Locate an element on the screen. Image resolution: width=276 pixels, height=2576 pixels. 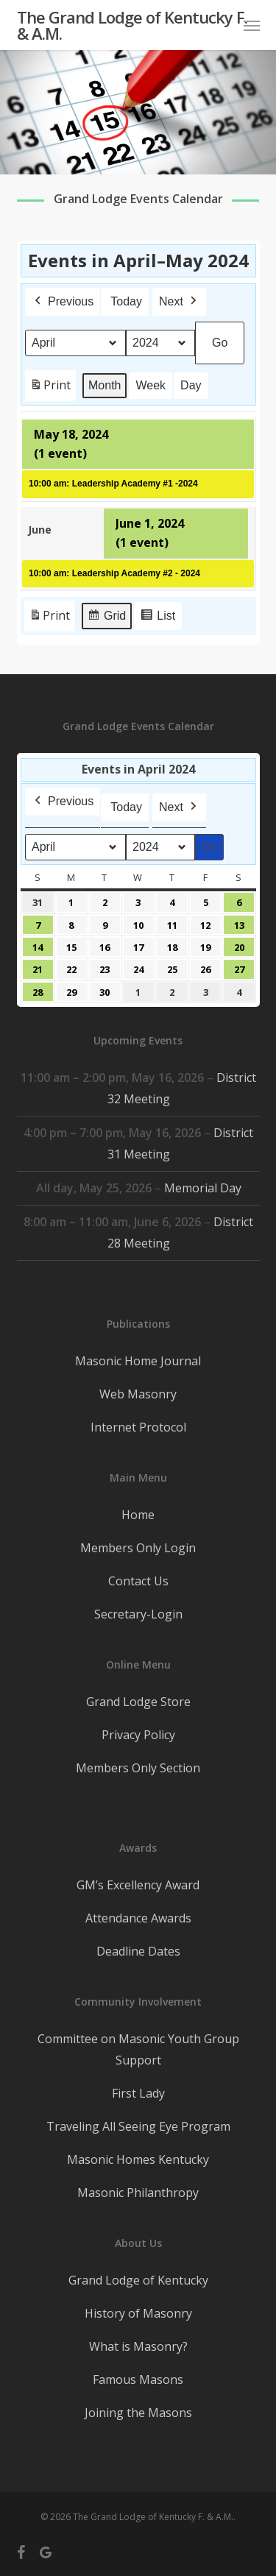
Month is located at coordinates (104, 385).